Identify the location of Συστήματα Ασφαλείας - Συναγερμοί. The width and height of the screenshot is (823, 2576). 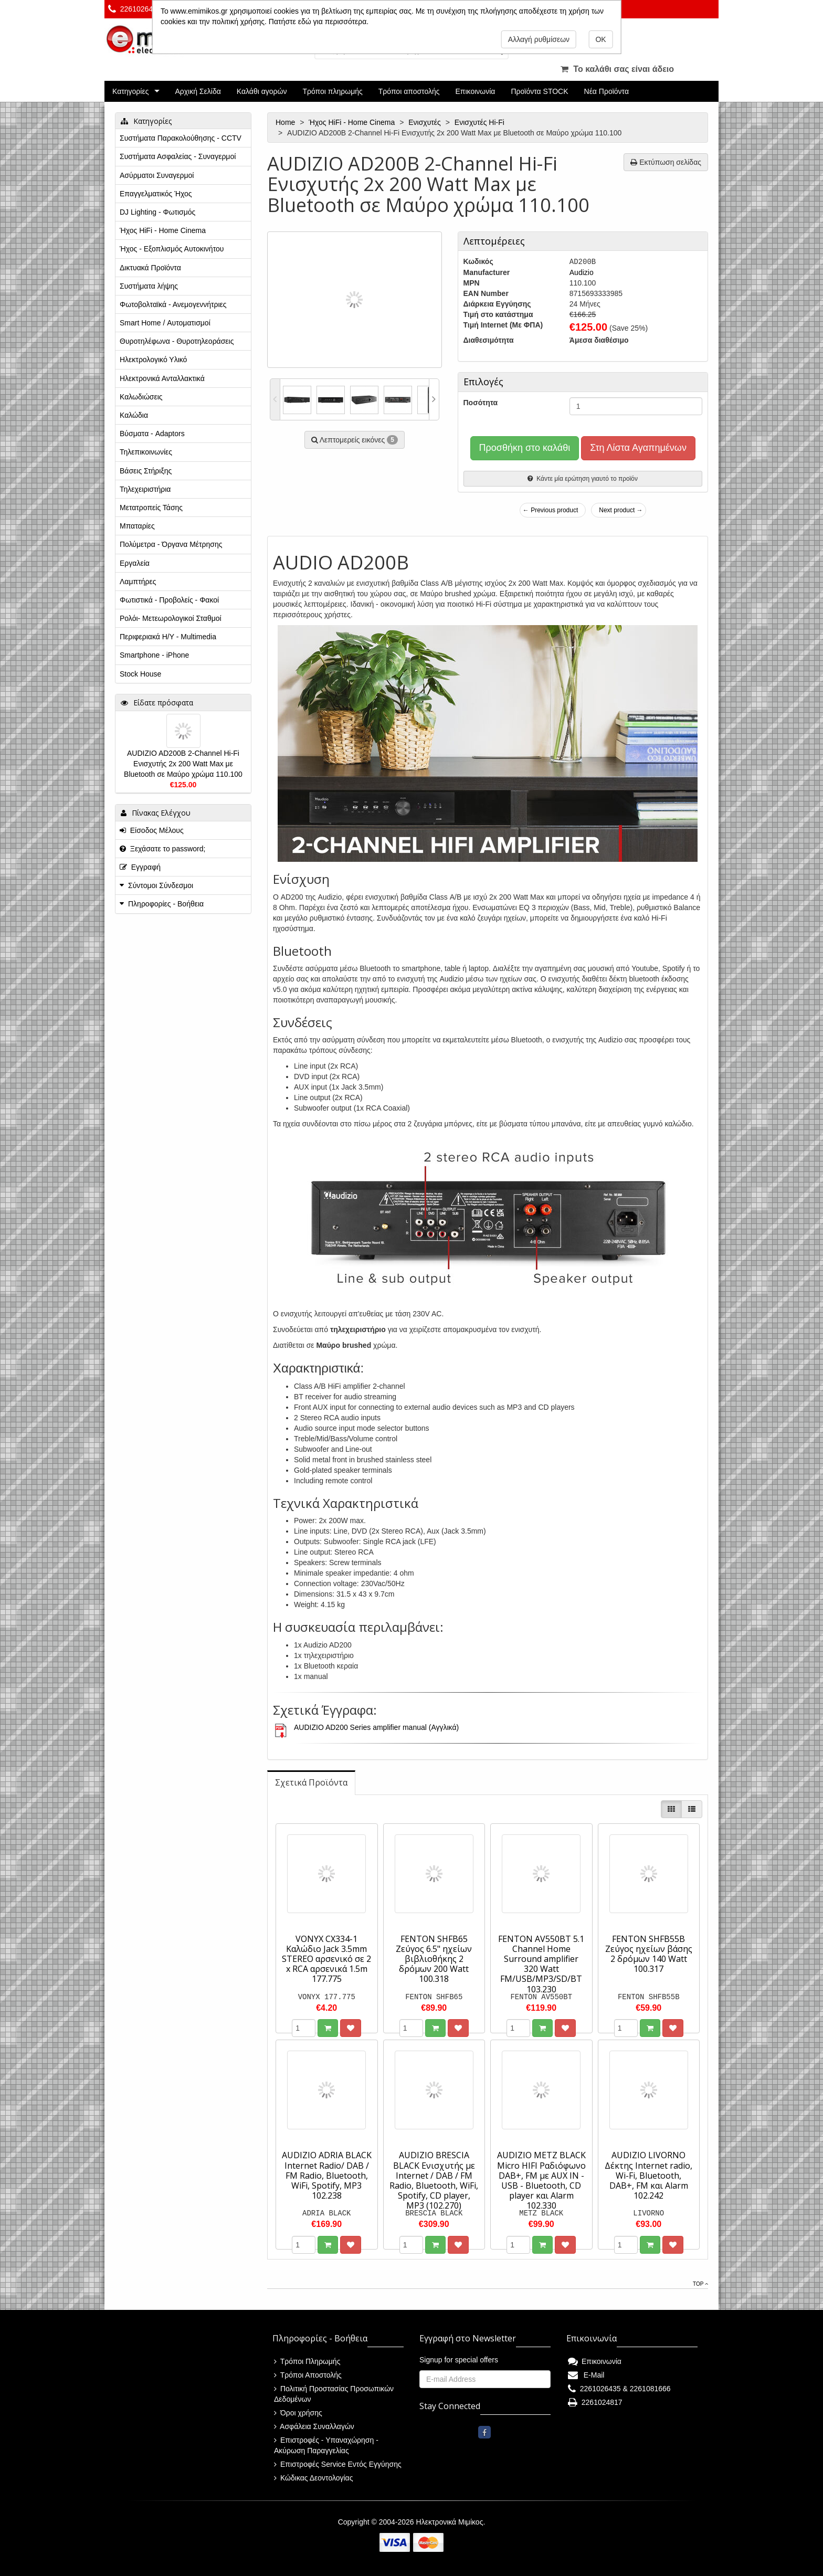
(178, 156).